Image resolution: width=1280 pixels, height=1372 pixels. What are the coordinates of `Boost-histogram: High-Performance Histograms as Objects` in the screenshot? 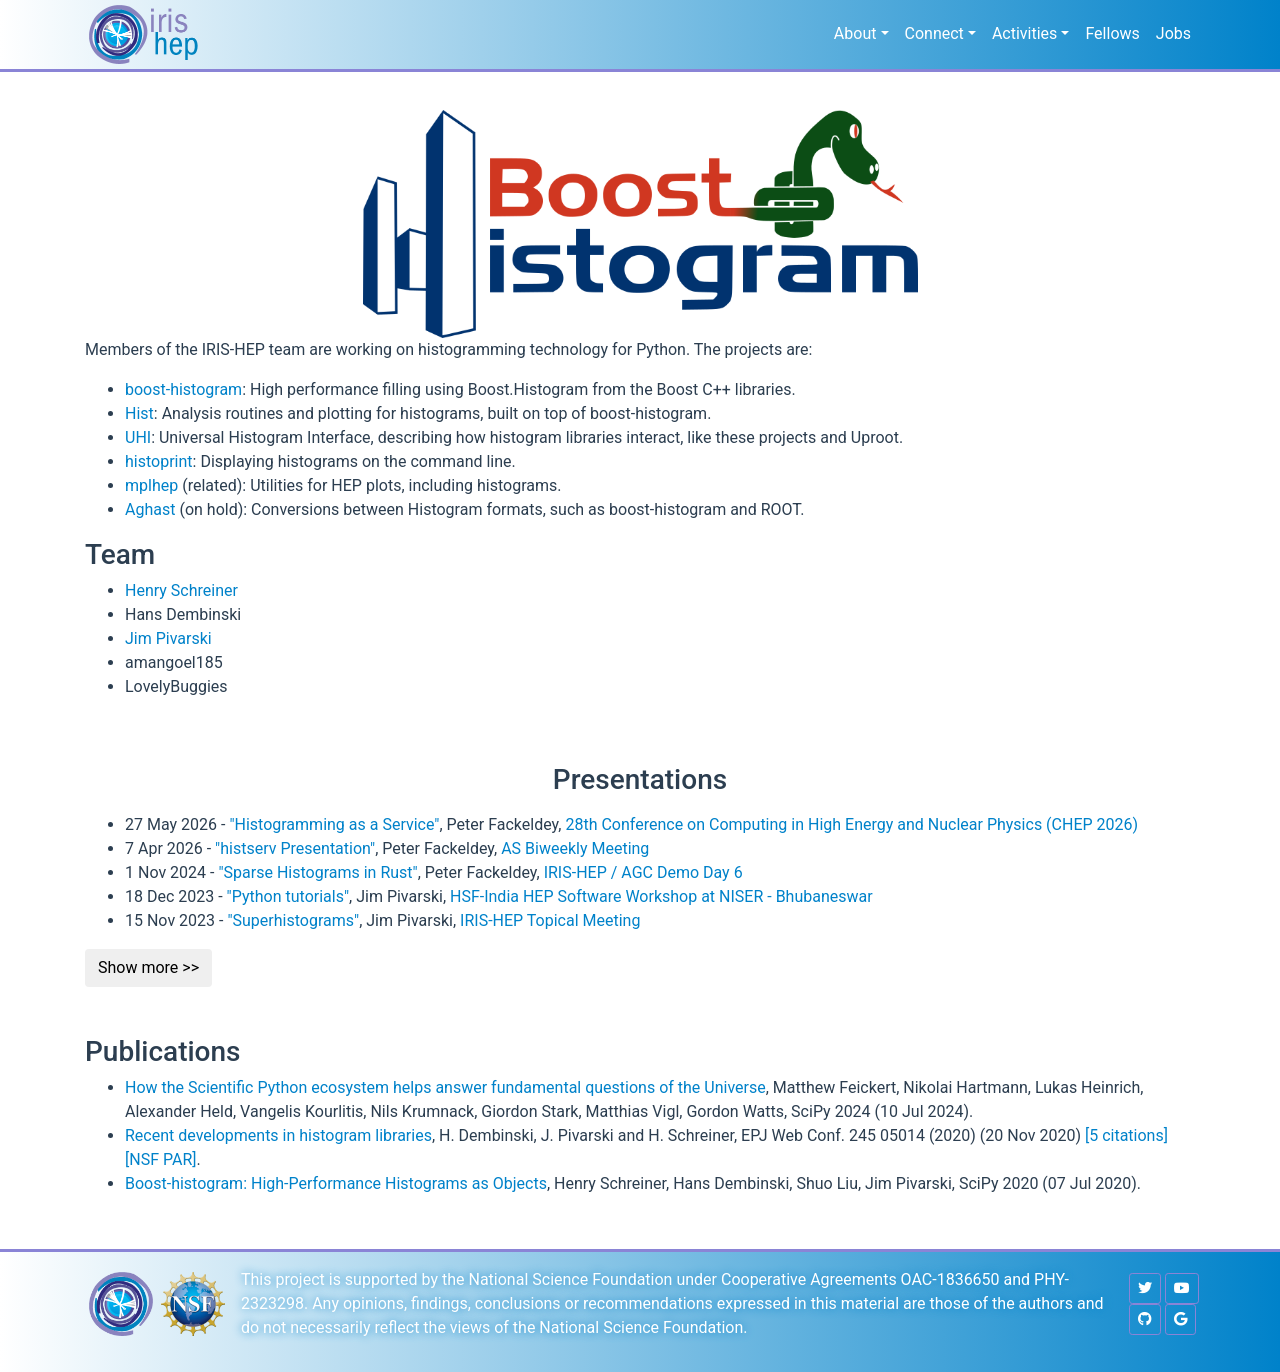 It's located at (336, 1183).